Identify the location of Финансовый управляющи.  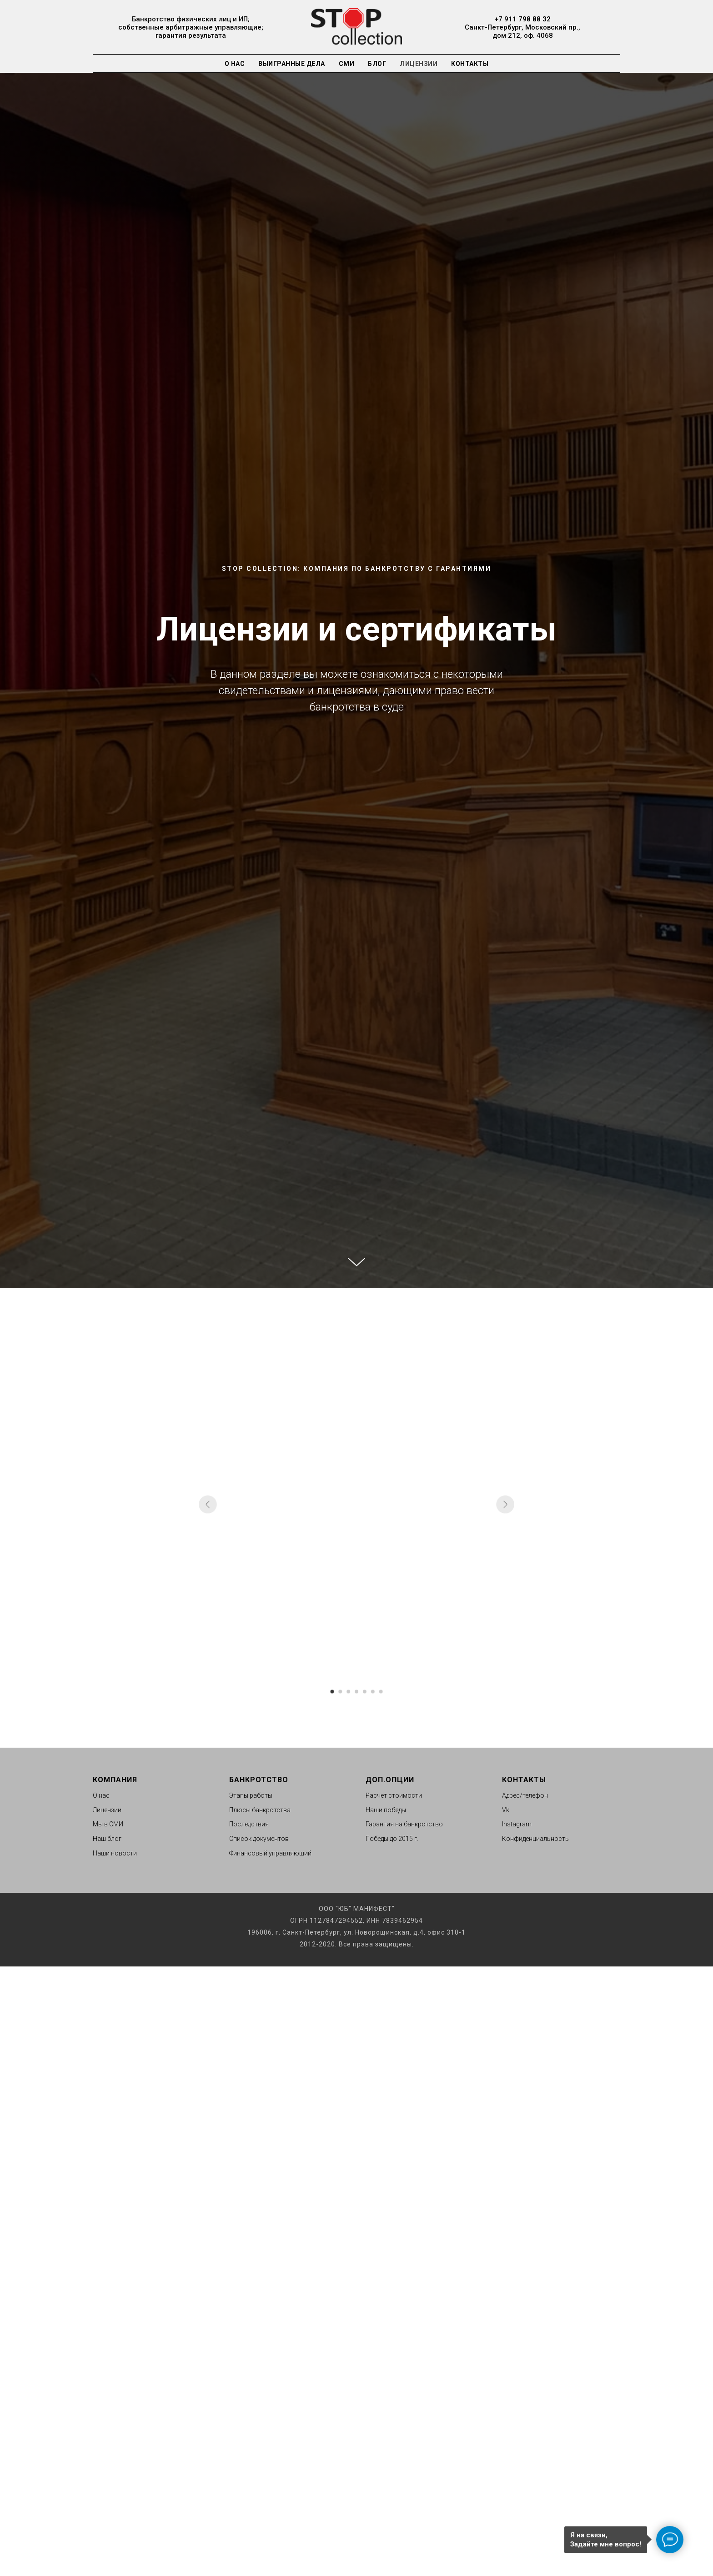
(268, 1853).